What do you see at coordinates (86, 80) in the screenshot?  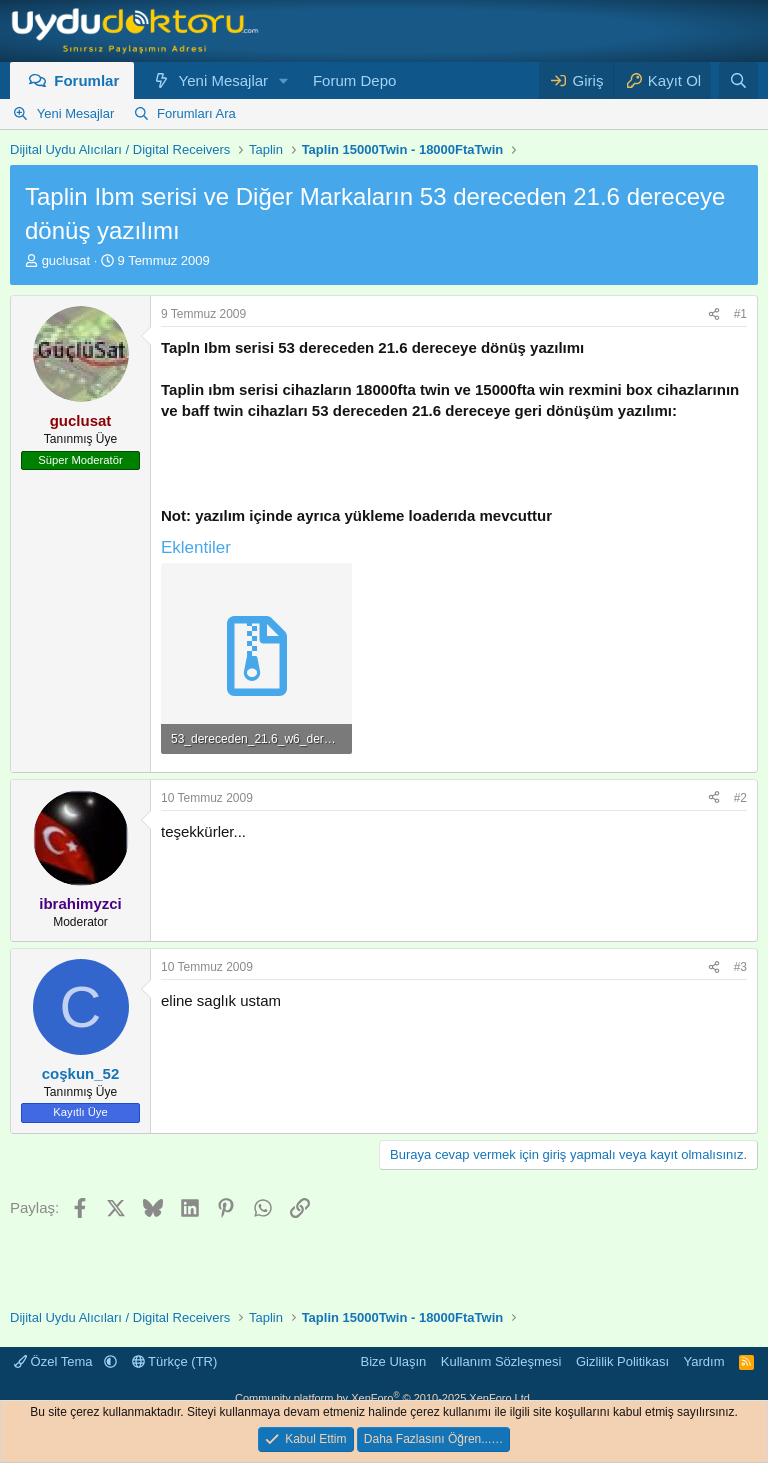 I see `Forumlar` at bounding box center [86, 80].